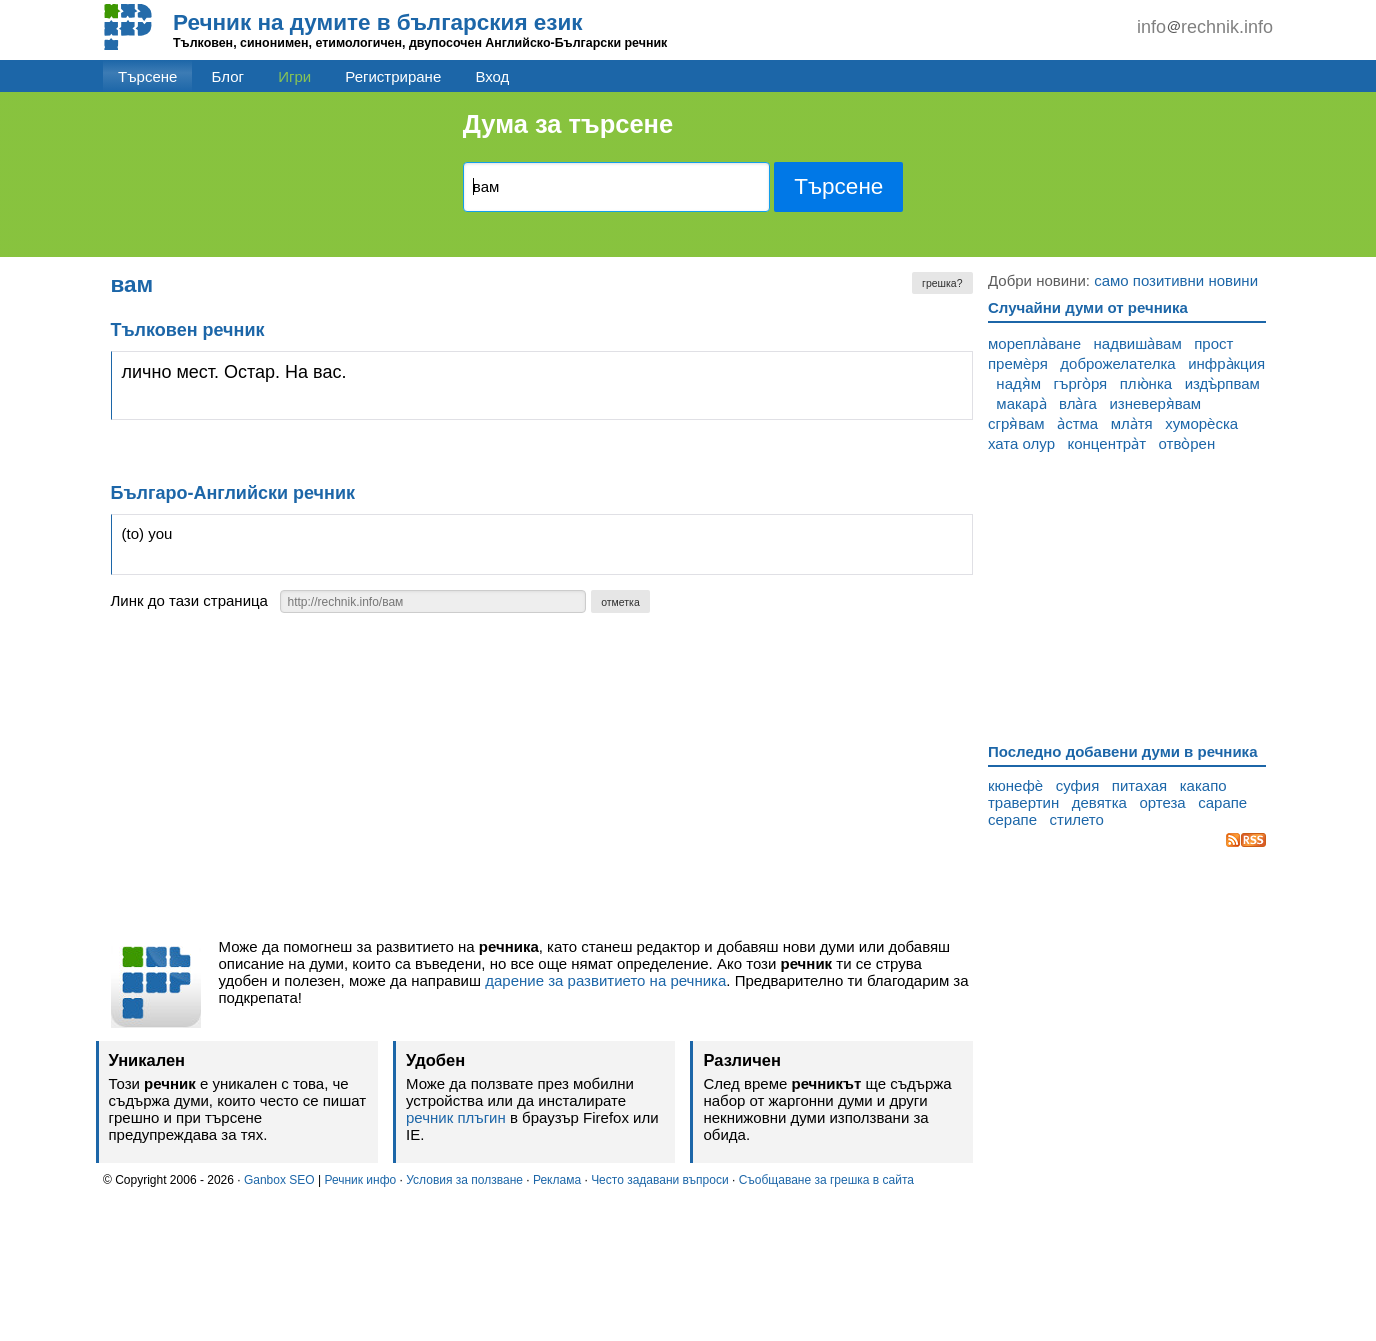 The height and width of the screenshot is (1341, 1376). Describe the element at coordinates (1201, 423) in the screenshot. I see `хуморѐска` at that location.